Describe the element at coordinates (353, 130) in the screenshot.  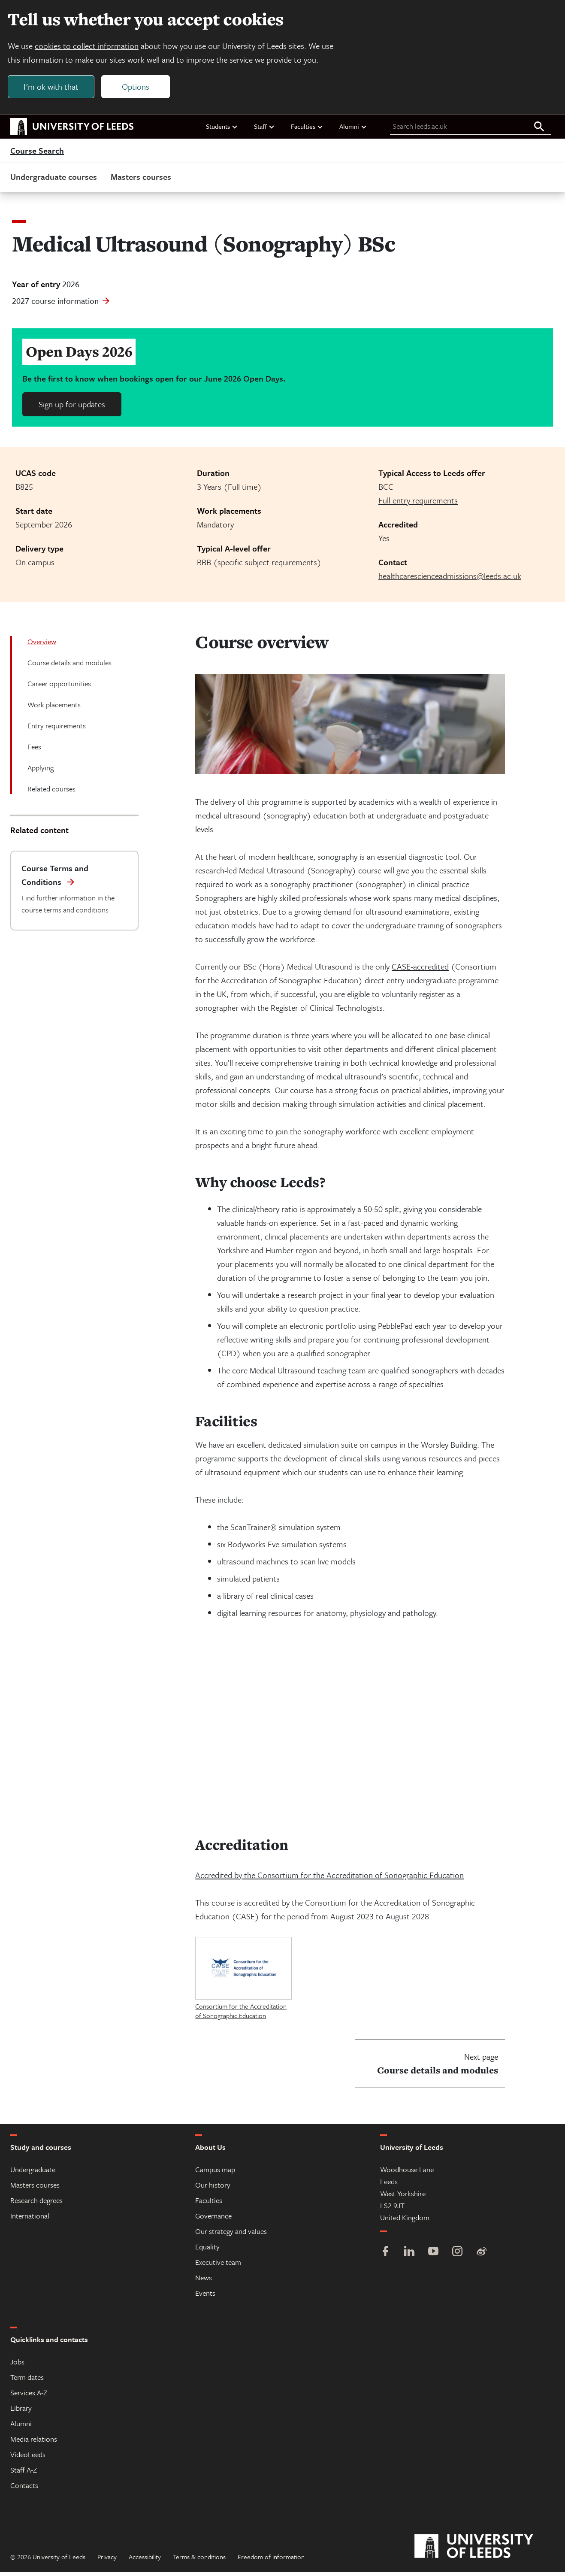
I see `Alumni` at that location.